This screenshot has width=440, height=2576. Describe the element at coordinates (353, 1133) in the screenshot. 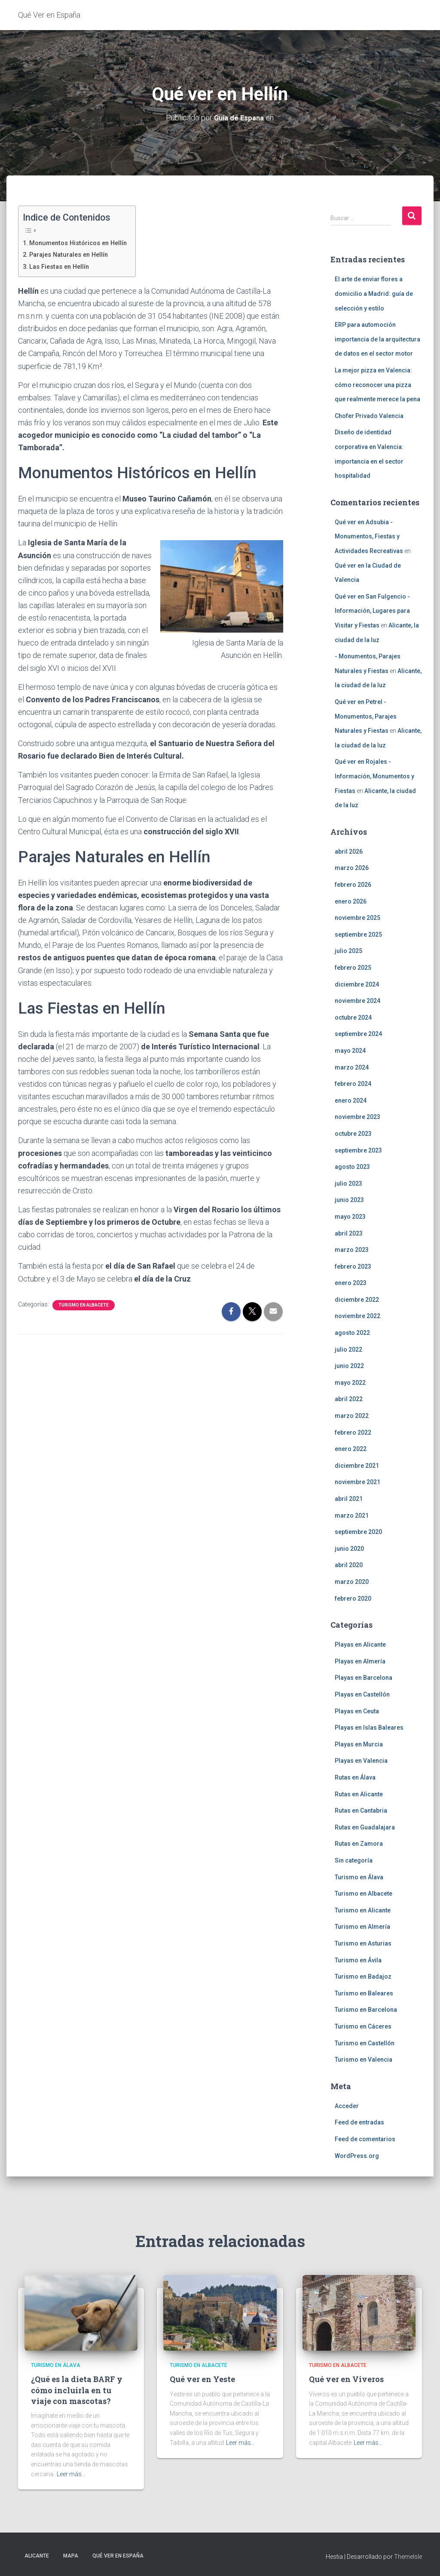

I see `octubre 2023` at that location.